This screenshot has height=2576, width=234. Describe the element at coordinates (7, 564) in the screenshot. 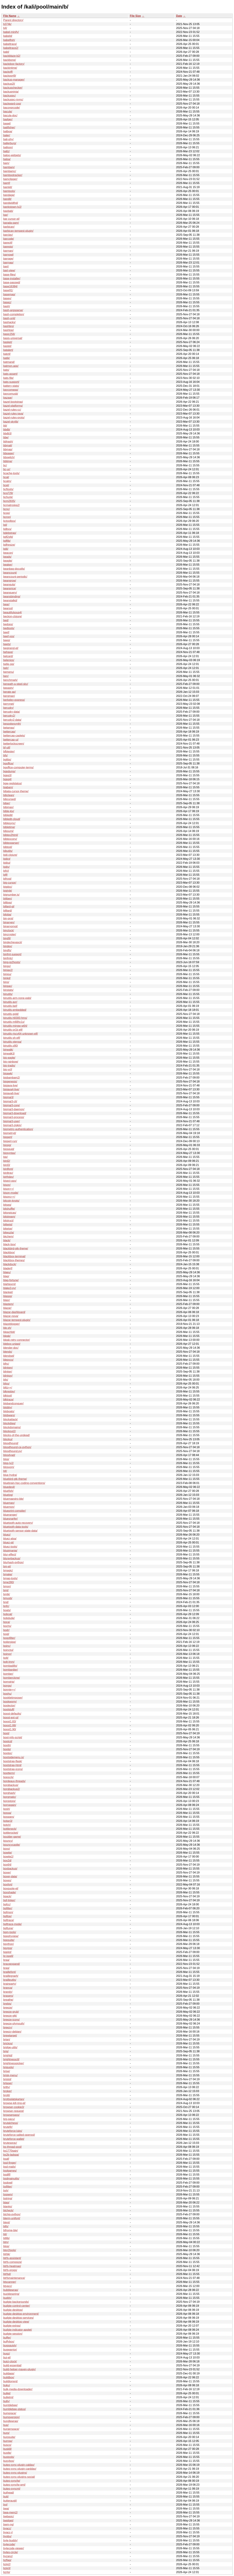

I see `beaker/` at that location.